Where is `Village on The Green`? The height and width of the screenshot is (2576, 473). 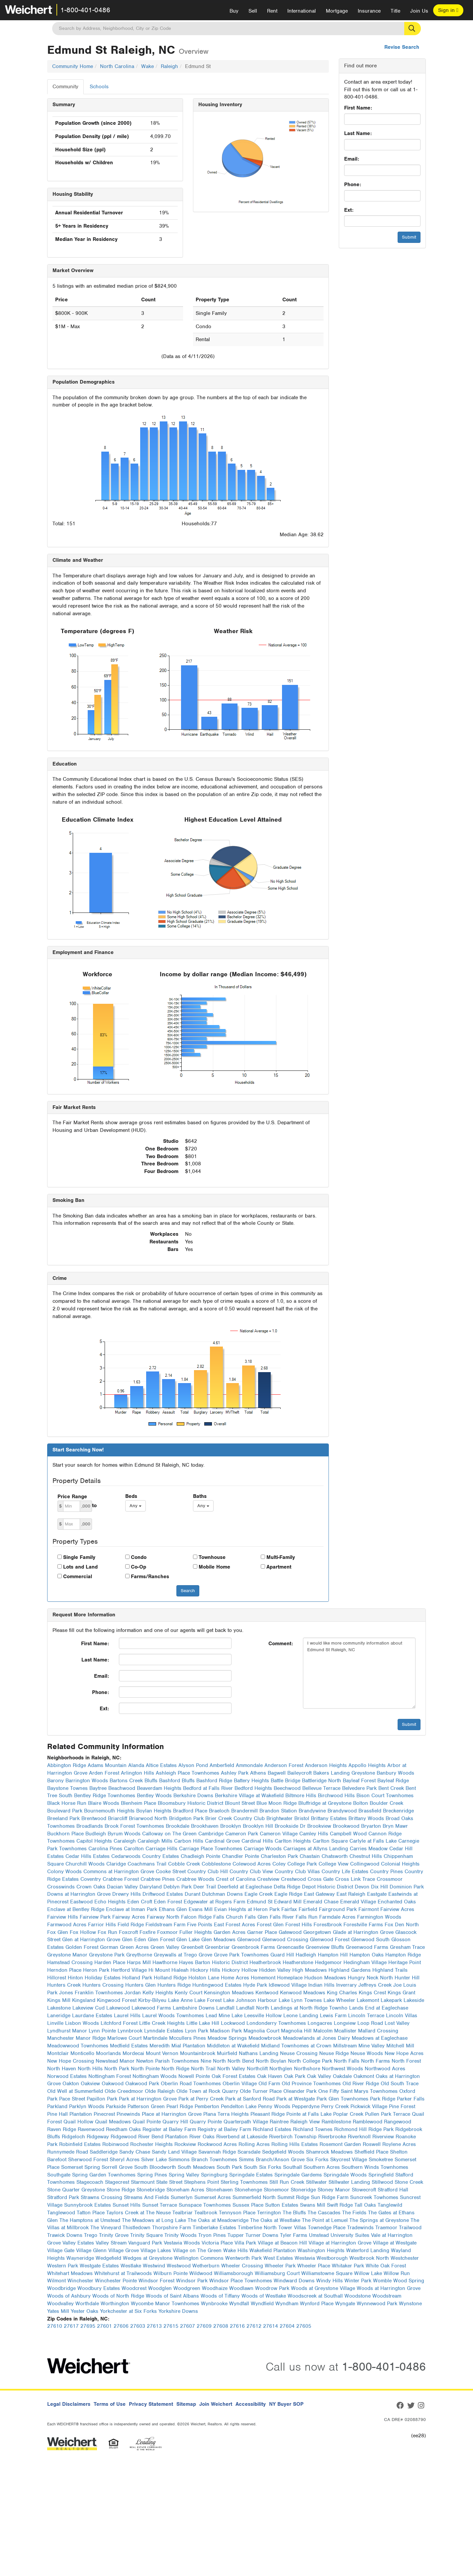
Village on The Green is located at coordinates (197, 2250).